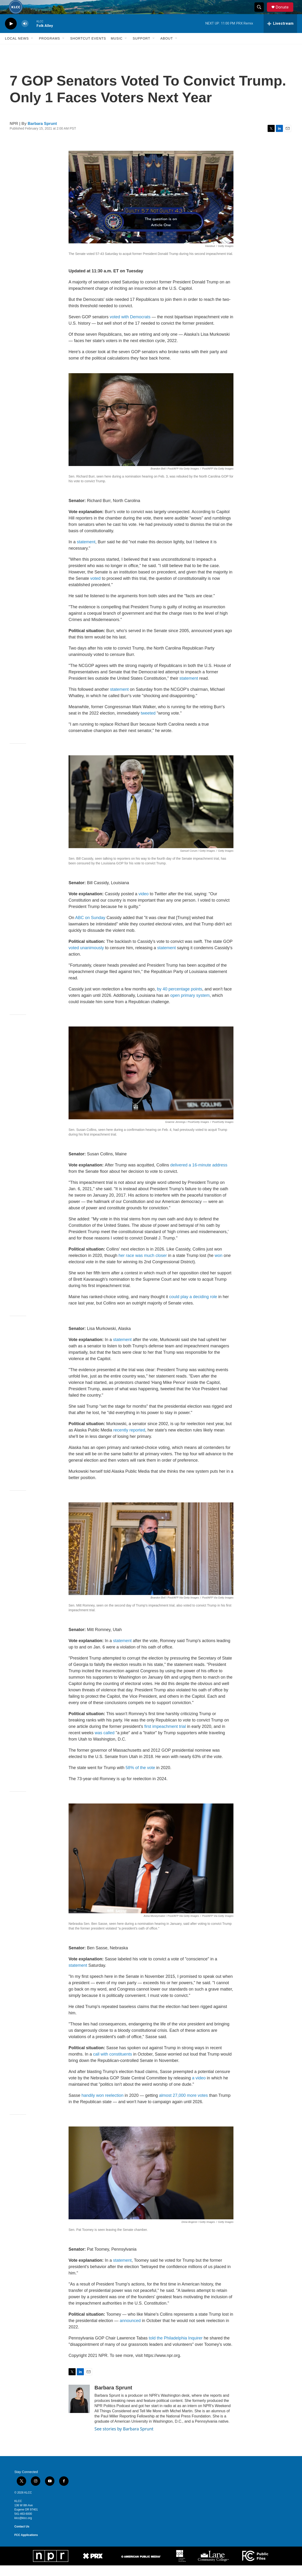 The width and height of the screenshot is (302, 2576). What do you see at coordinates (285, 12) in the screenshot?
I see `Donate` at bounding box center [285, 12].